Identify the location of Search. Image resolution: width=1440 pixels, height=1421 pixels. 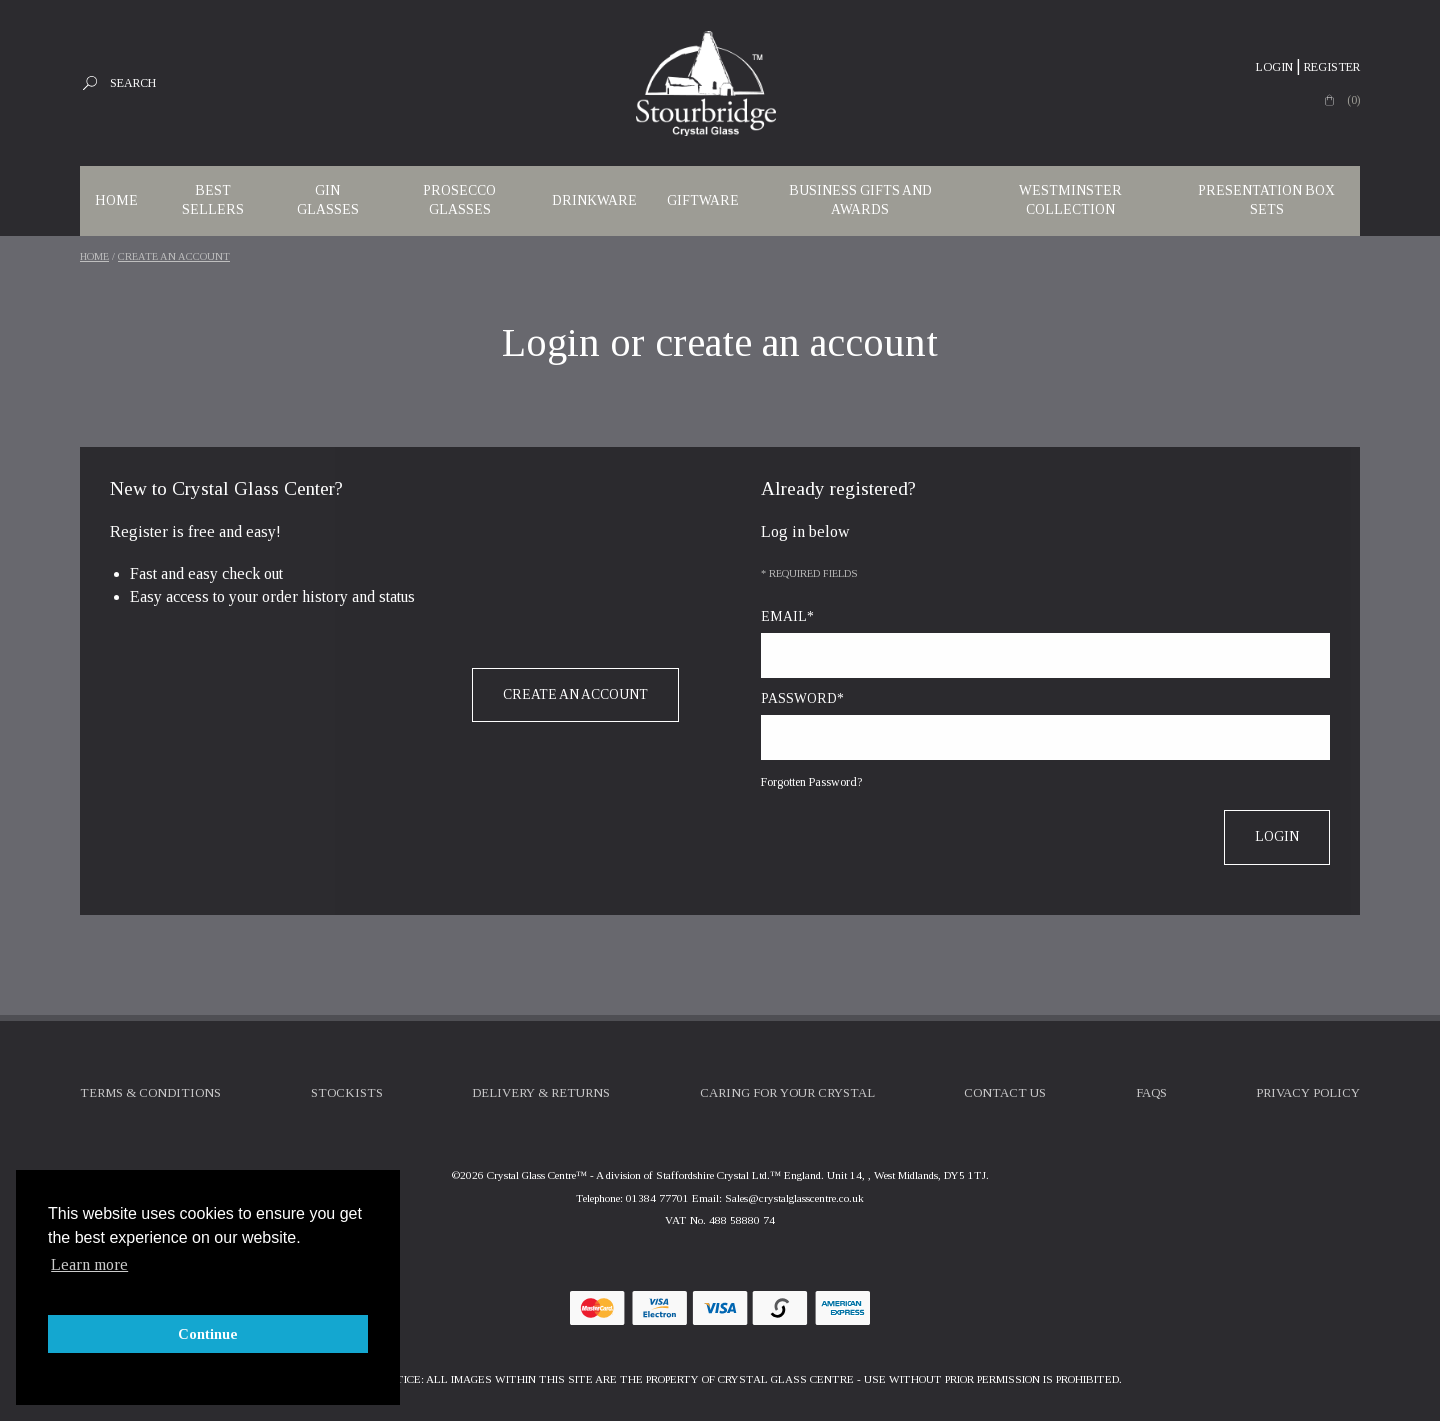
(133, 83).